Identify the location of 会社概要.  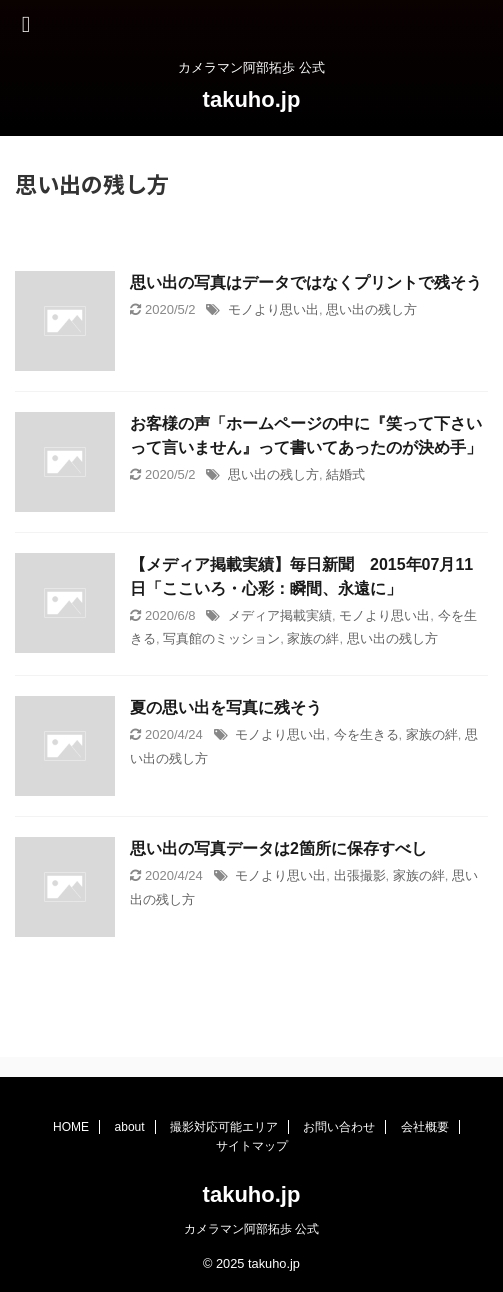
(425, 1127).